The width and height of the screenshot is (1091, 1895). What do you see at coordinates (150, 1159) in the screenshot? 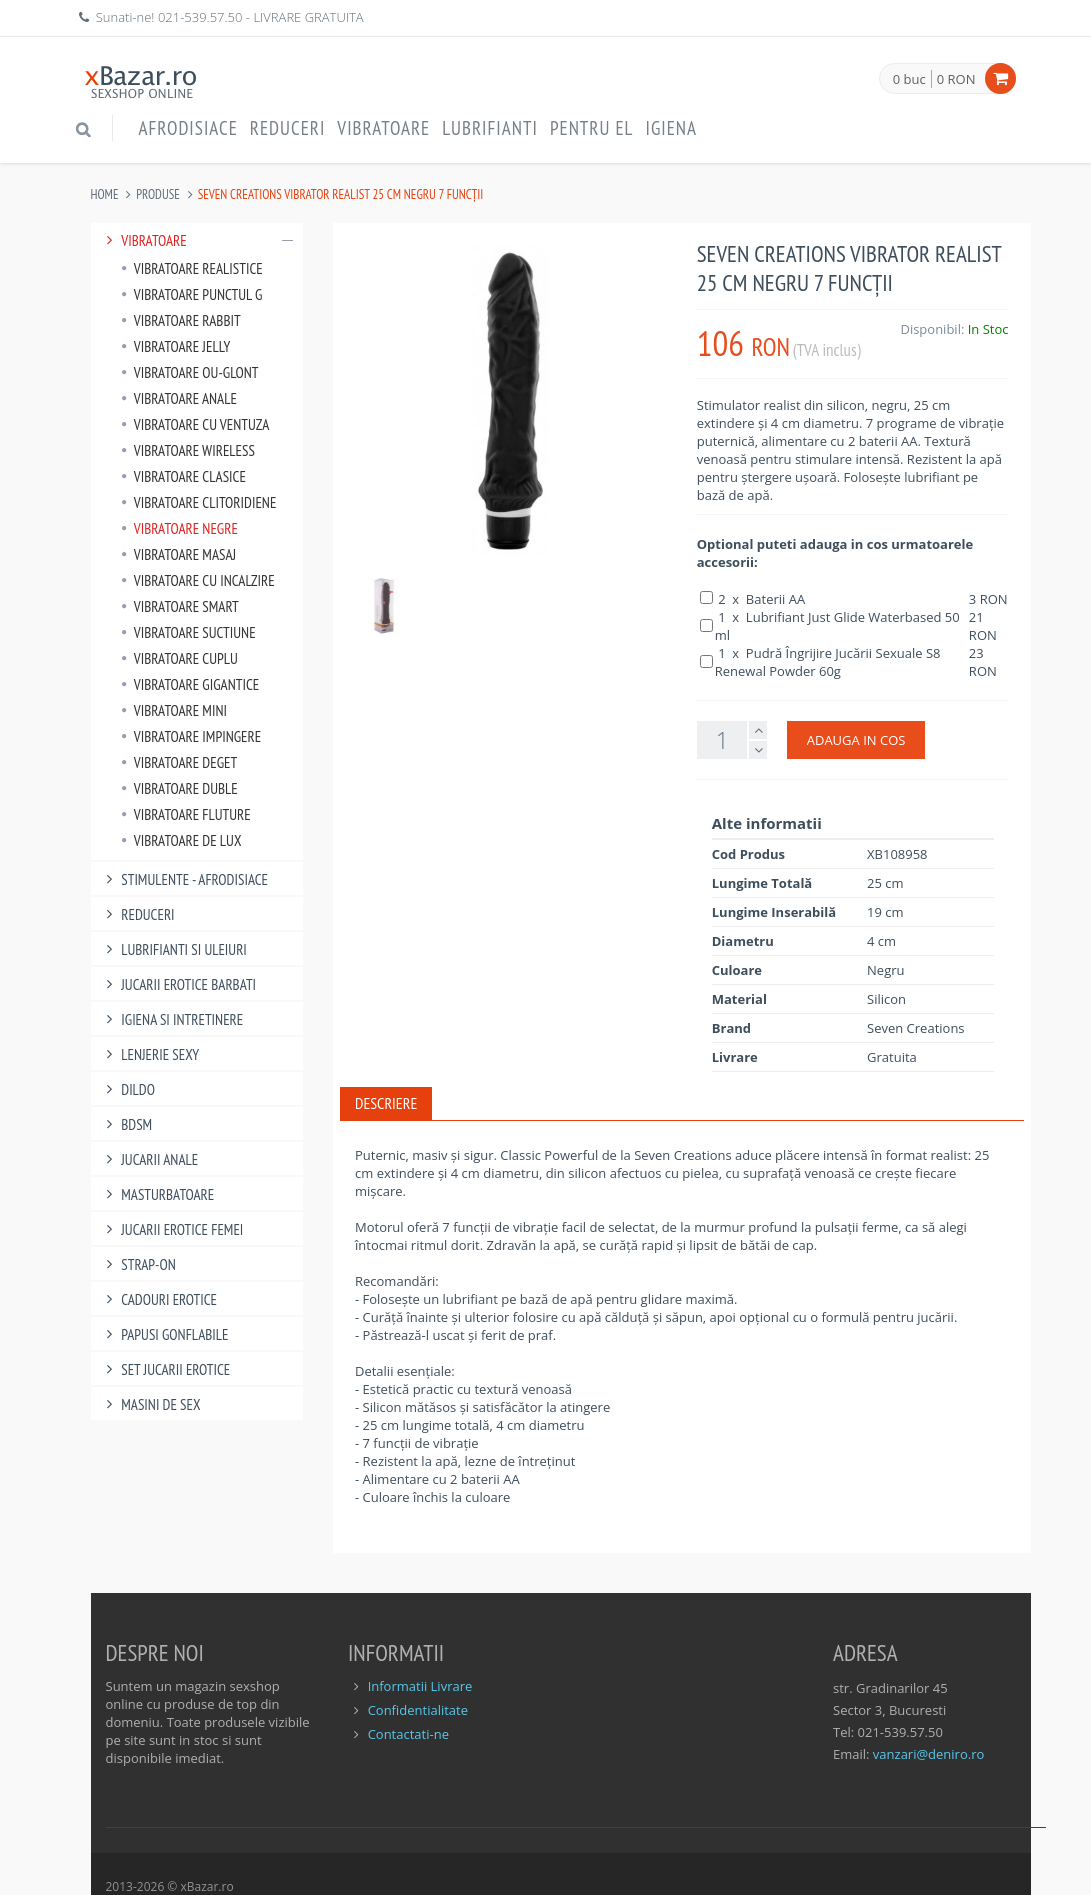
I see `Jucarii Anale` at bounding box center [150, 1159].